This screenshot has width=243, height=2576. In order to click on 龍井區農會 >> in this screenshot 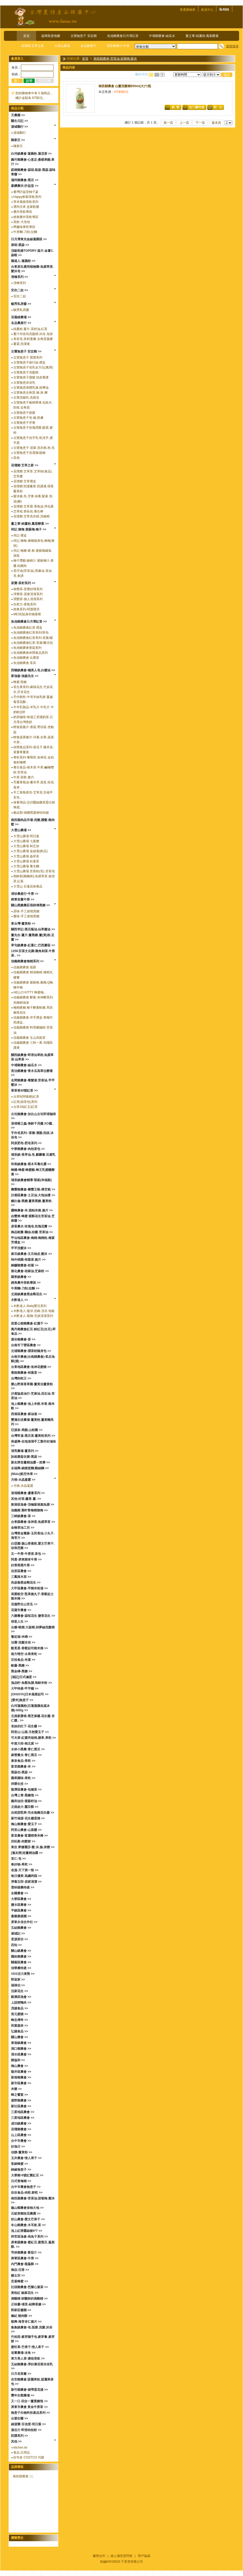, I will do `click(21, 2072)`.